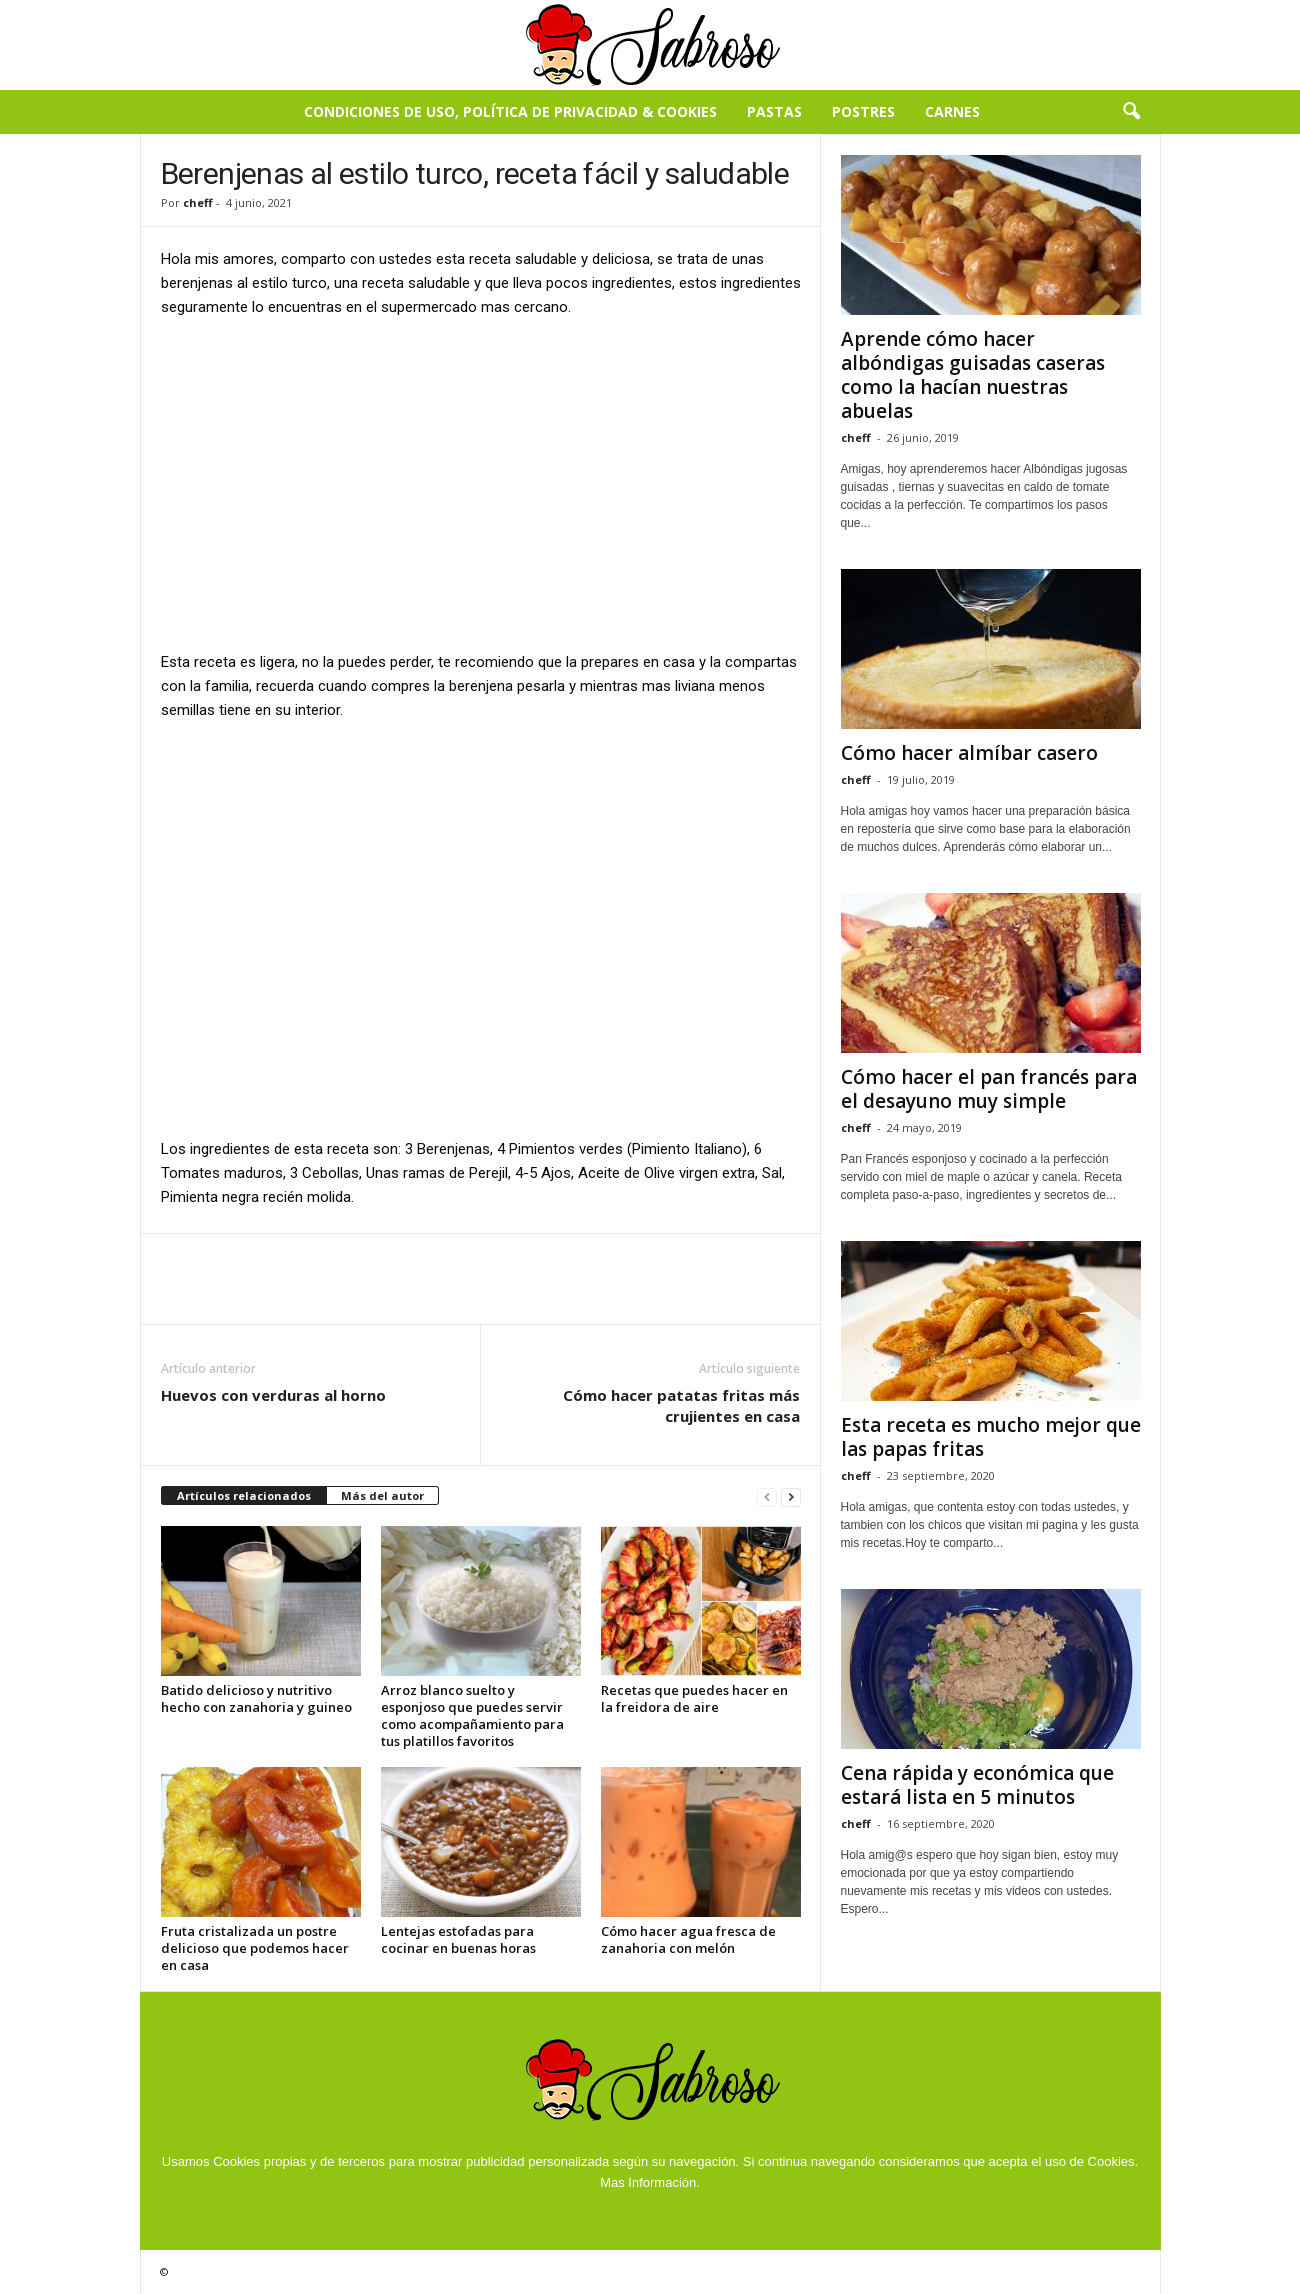  What do you see at coordinates (256, 1698) in the screenshot?
I see `Batido delicioso y nutritivo hecho con zanahoria y guineo` at bounding box center [256, 1698].